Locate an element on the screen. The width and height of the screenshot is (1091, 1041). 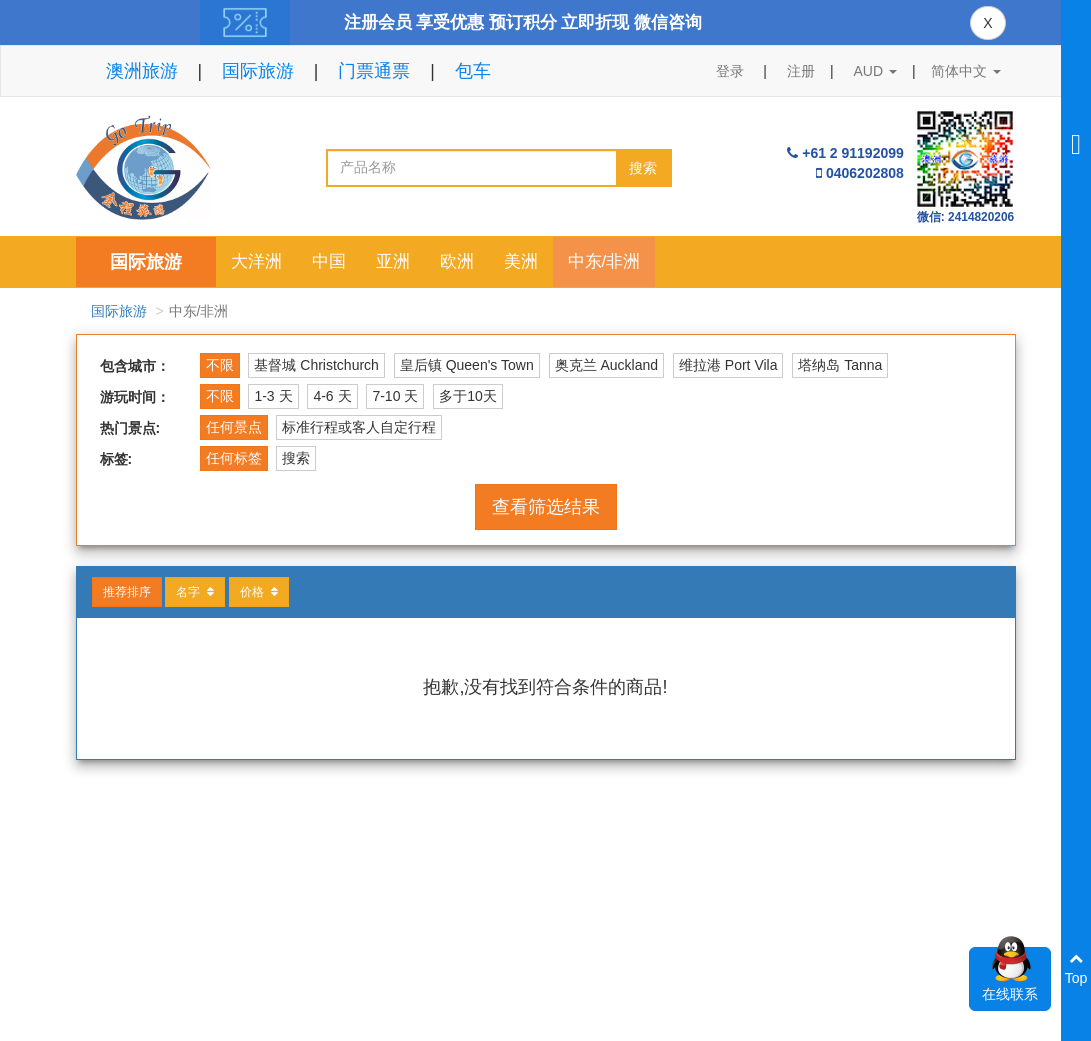
Top is located at coordinates (1076, 968).